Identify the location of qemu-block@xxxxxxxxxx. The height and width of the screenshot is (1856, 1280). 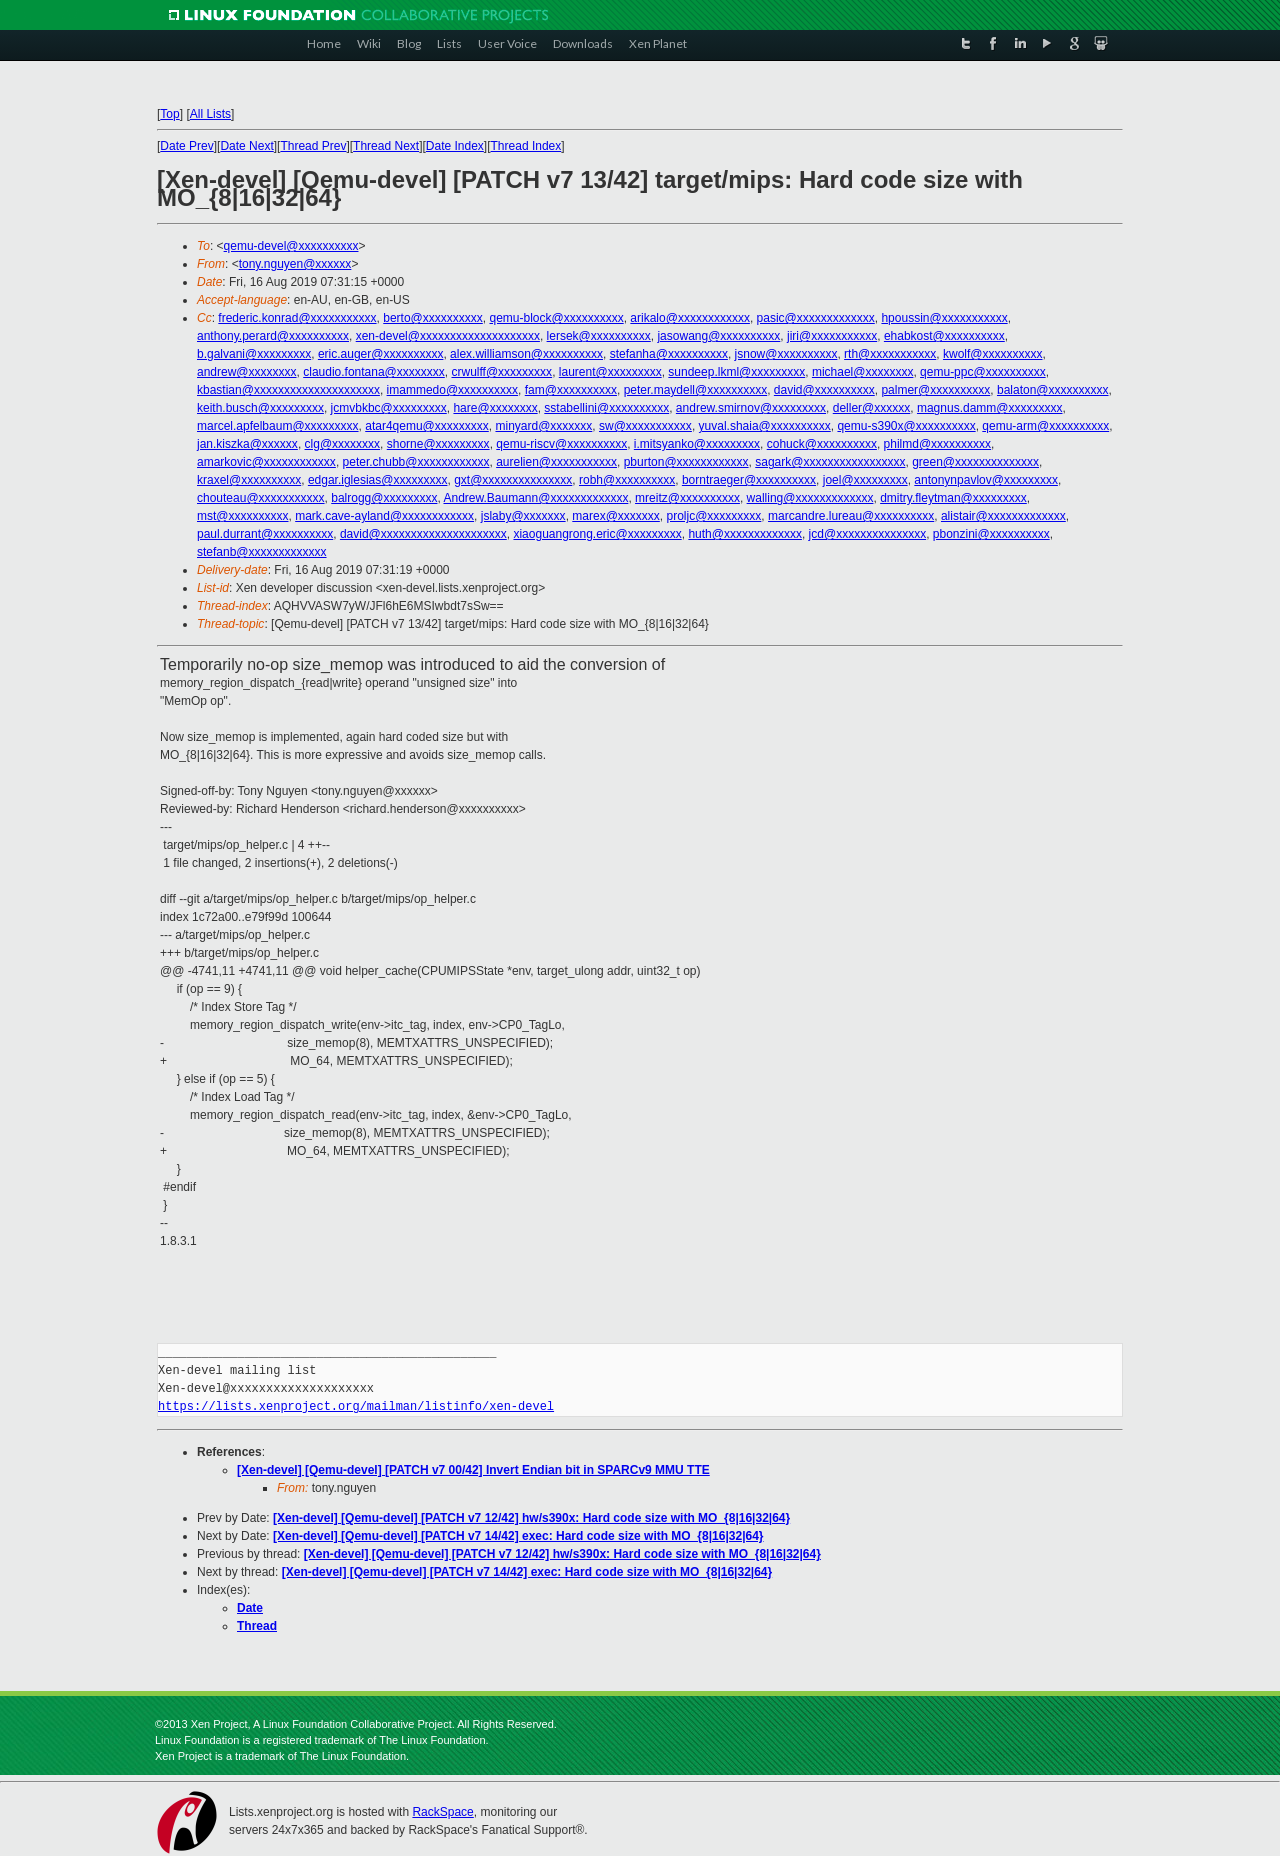
(556, 318).